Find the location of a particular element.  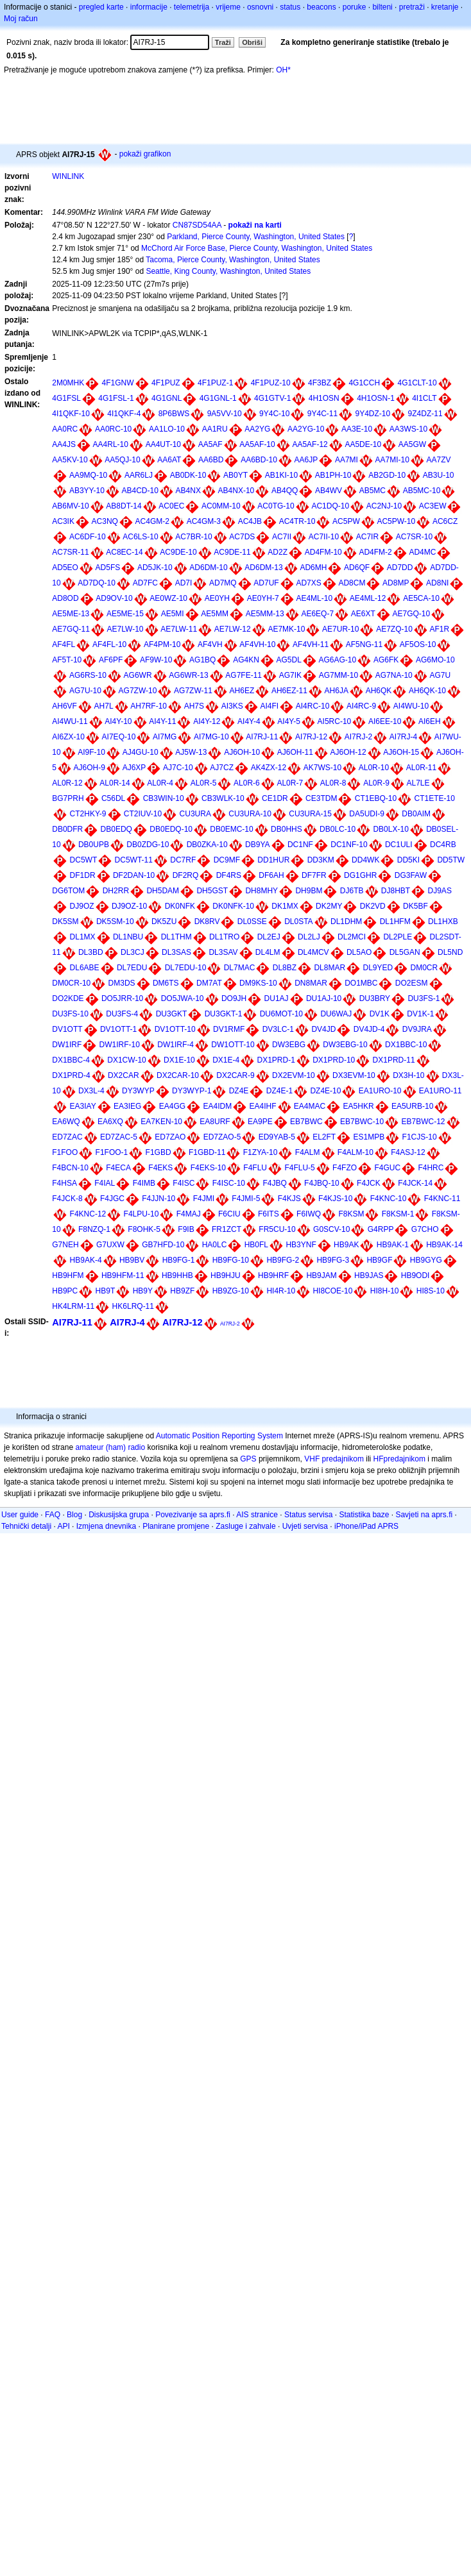

AC9DE-11 is located at coordinates (232, 552).